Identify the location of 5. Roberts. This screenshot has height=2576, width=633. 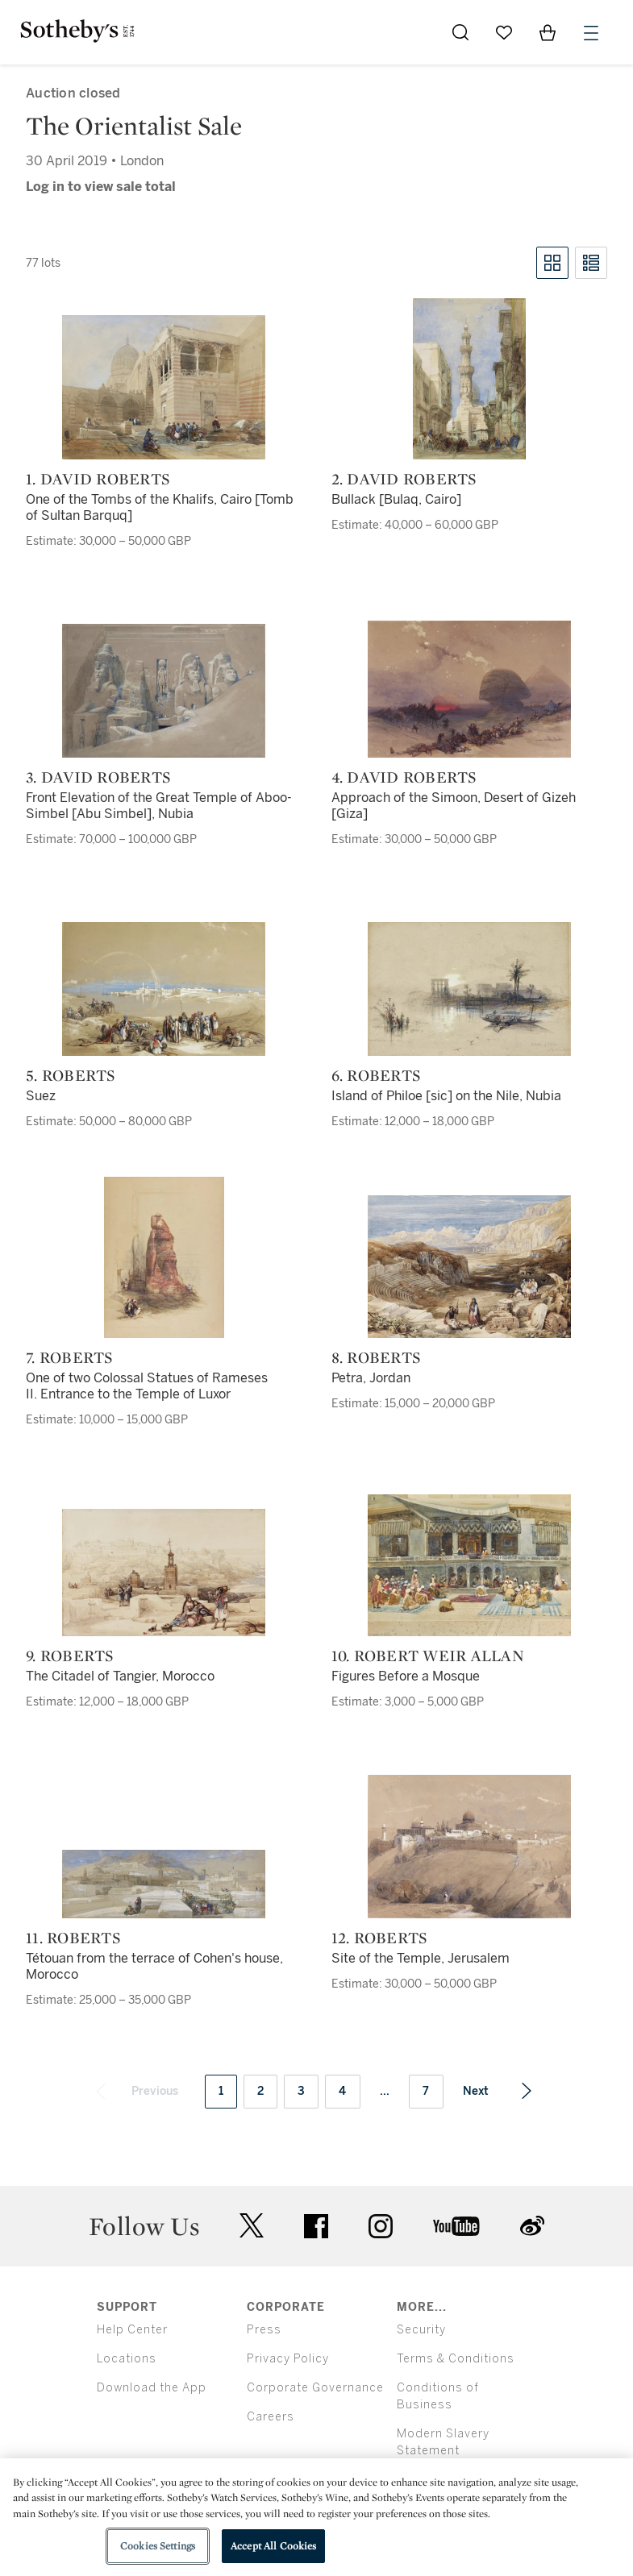
(71, 1075).